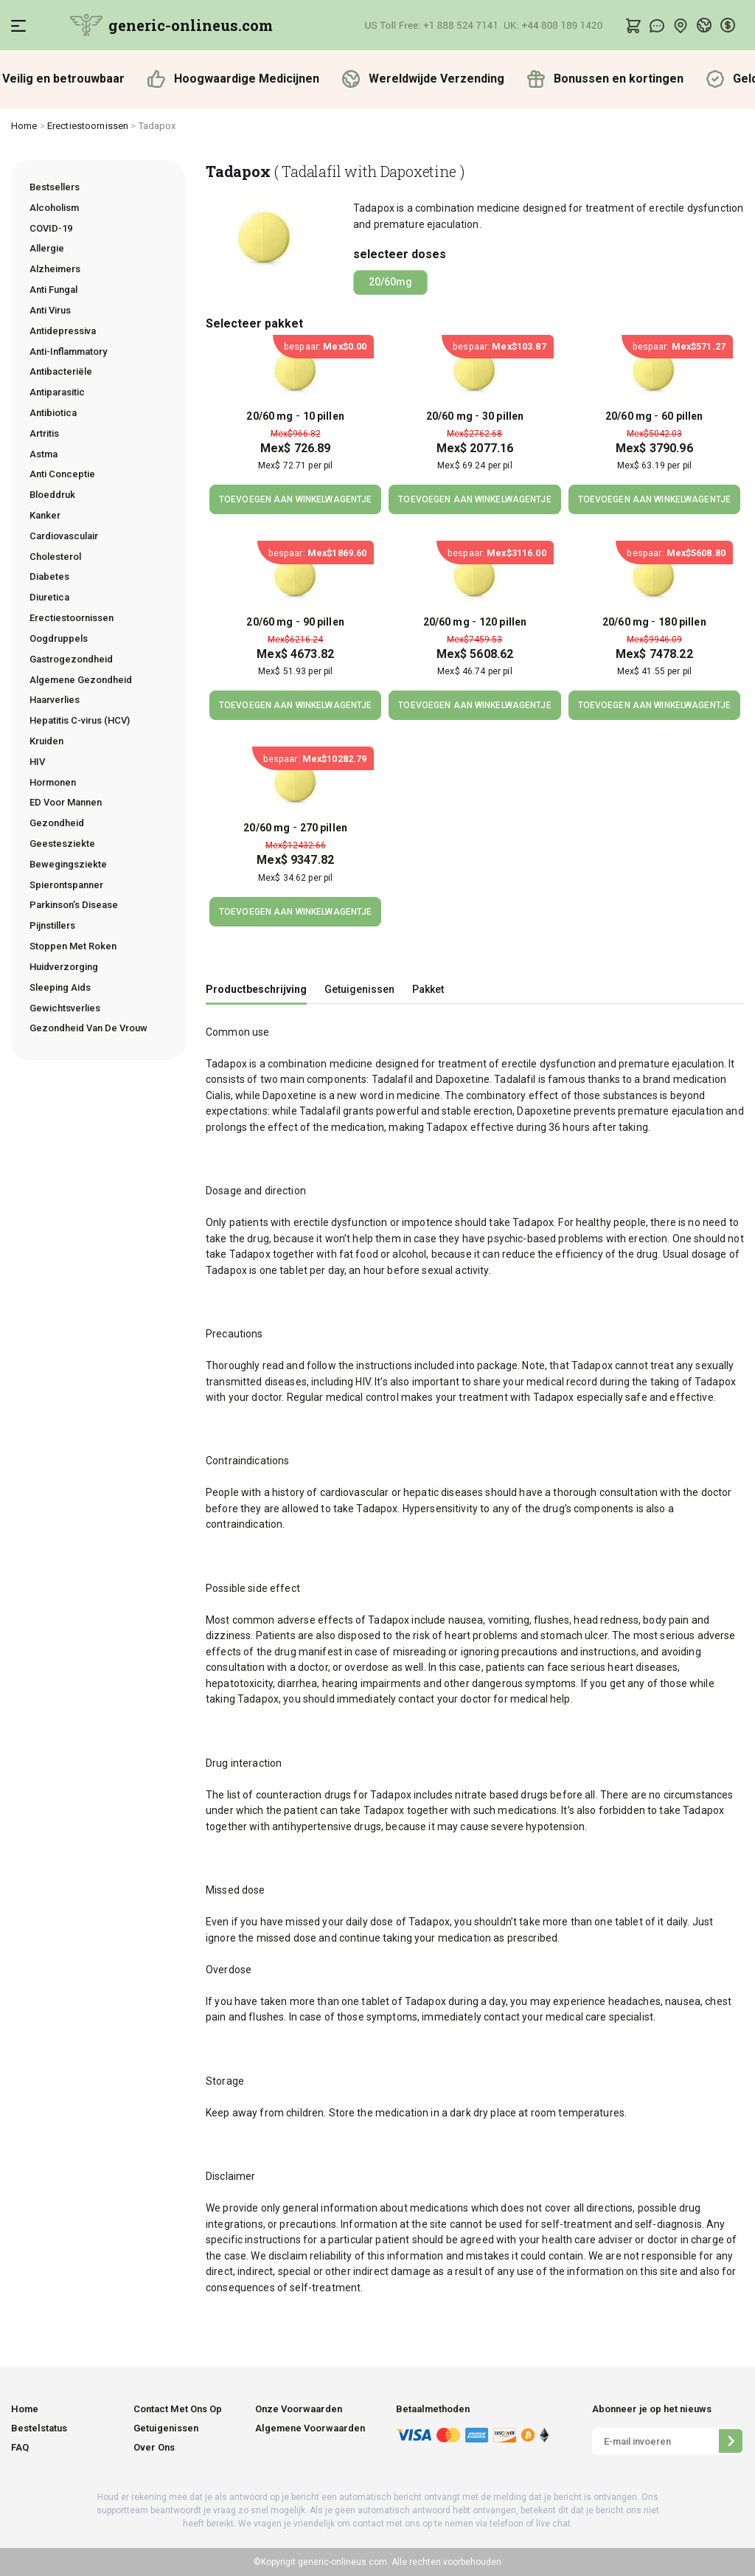  Describe the element at coordinates (88, 1027) in the screenshot. I see `Gezondheid Van De Vrouw` at that location.